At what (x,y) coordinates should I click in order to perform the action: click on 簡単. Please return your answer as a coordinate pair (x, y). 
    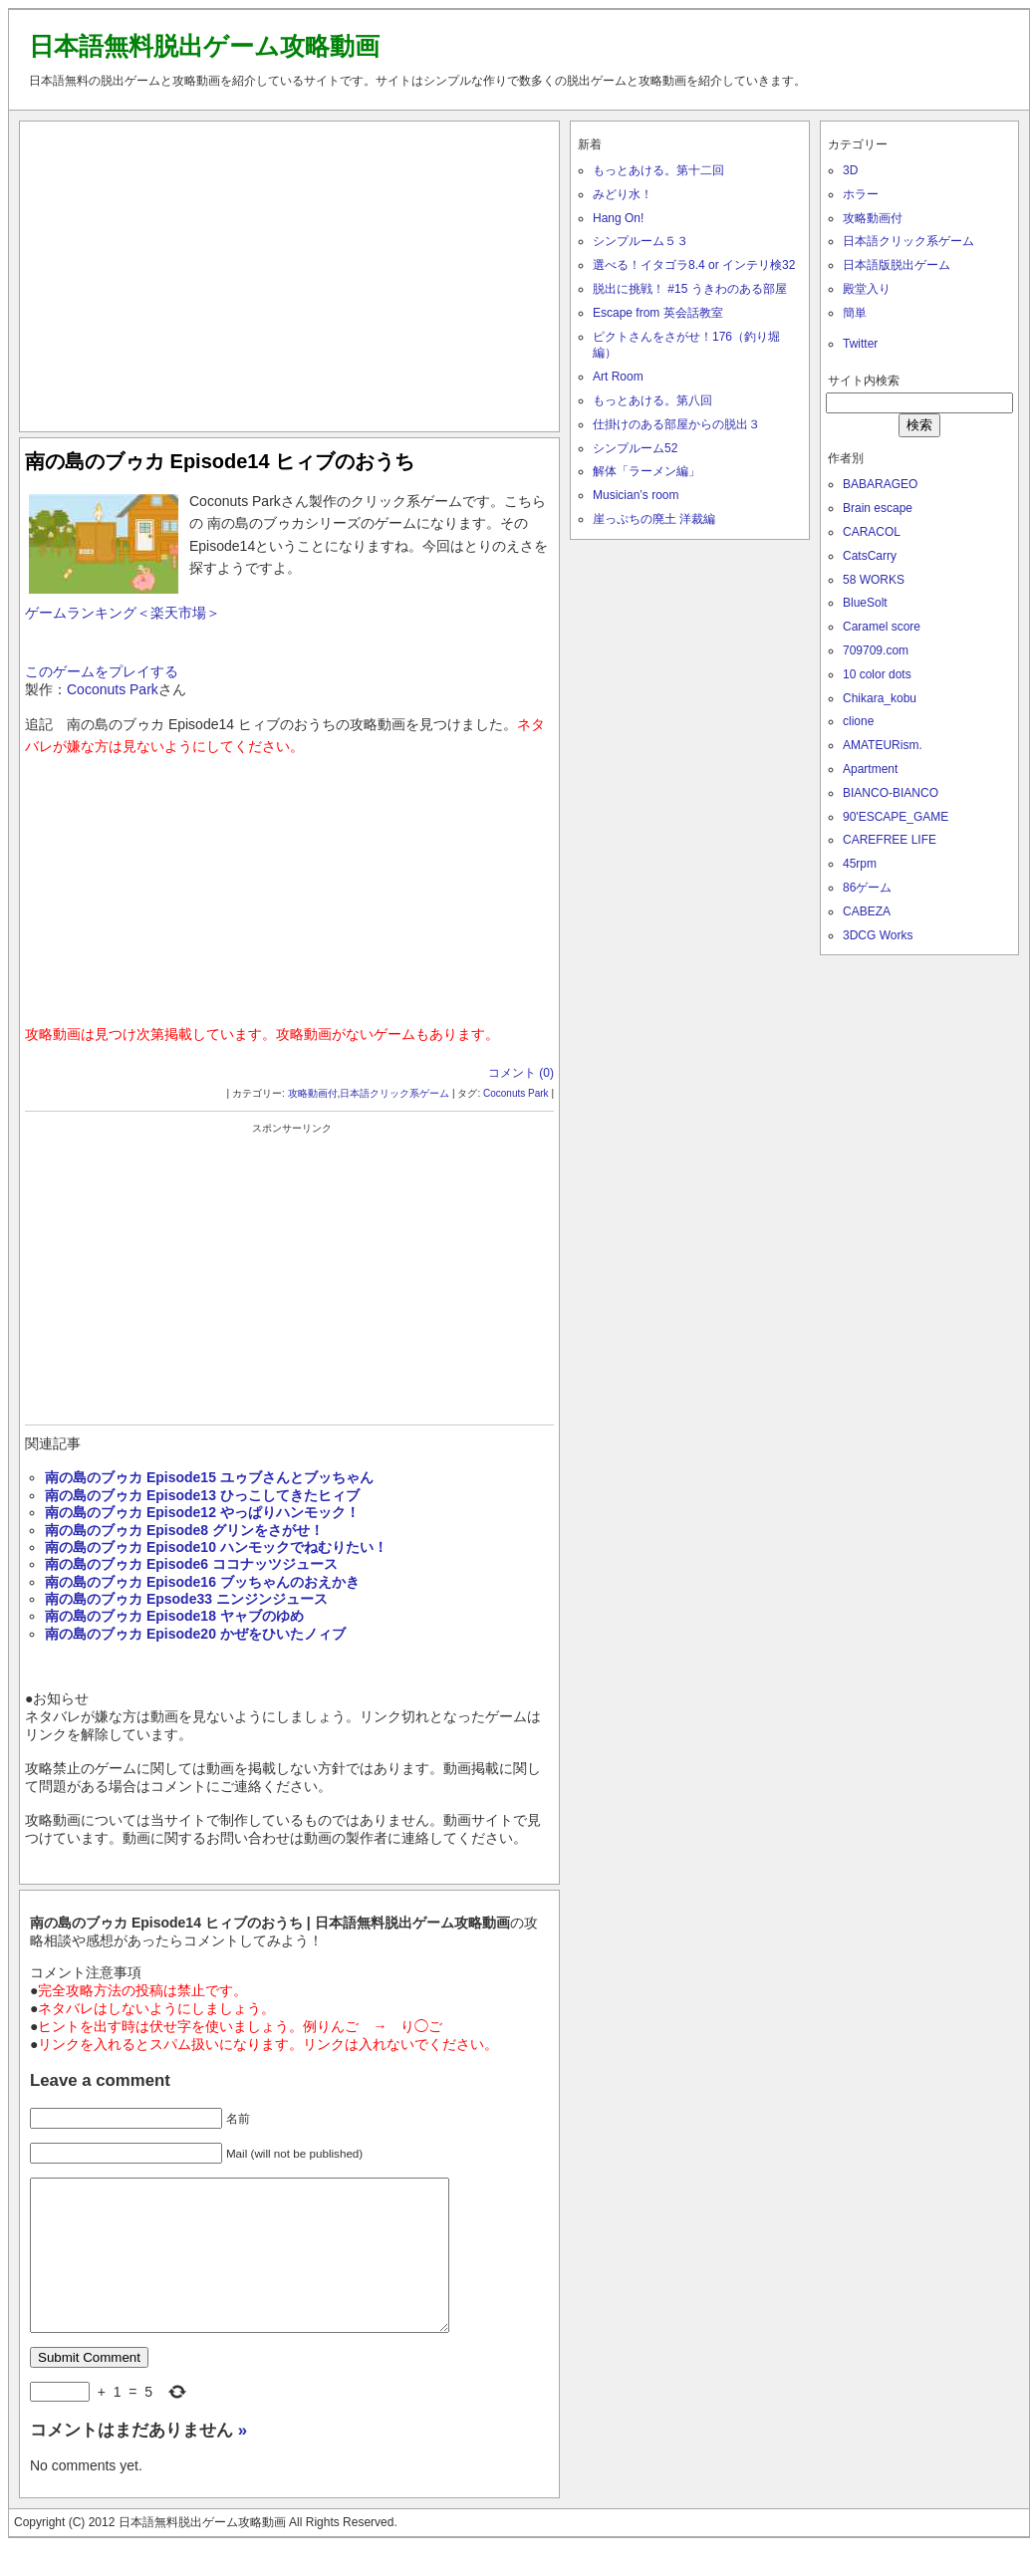
    Looking at the image, I should click on (855, 313).